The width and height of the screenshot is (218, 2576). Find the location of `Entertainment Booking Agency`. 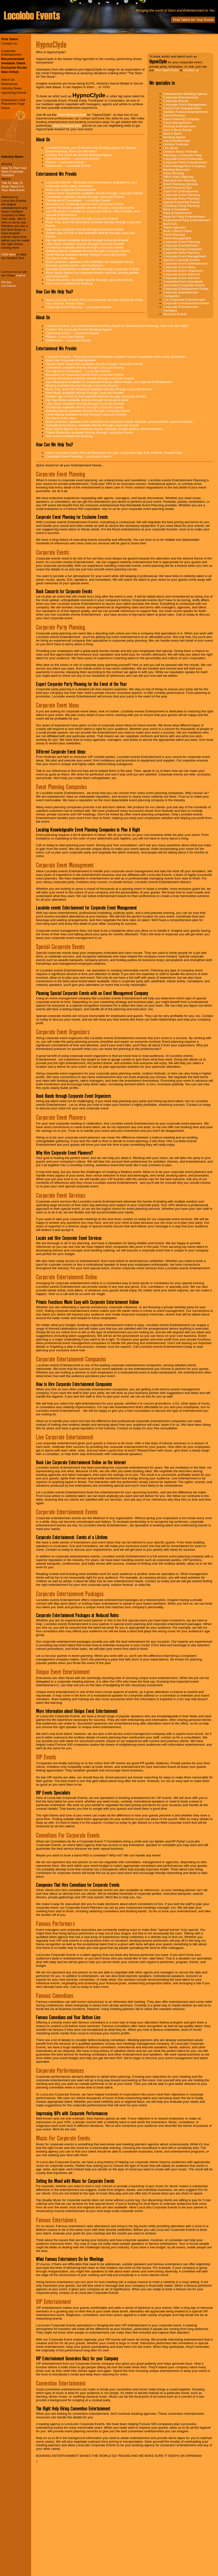

Entertainment Booking Agency is located at coordinates (185, 94).